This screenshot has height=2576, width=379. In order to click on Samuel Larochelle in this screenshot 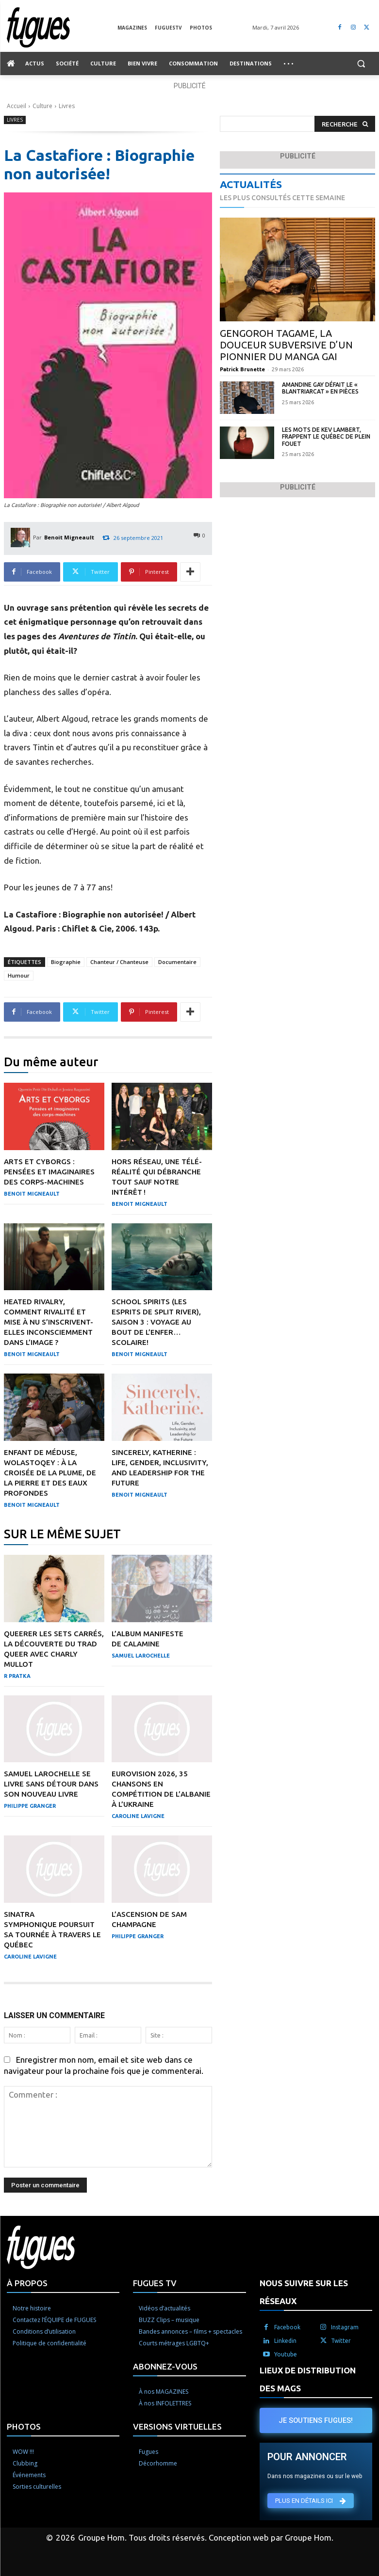, I will do `click(141, 1656)`.